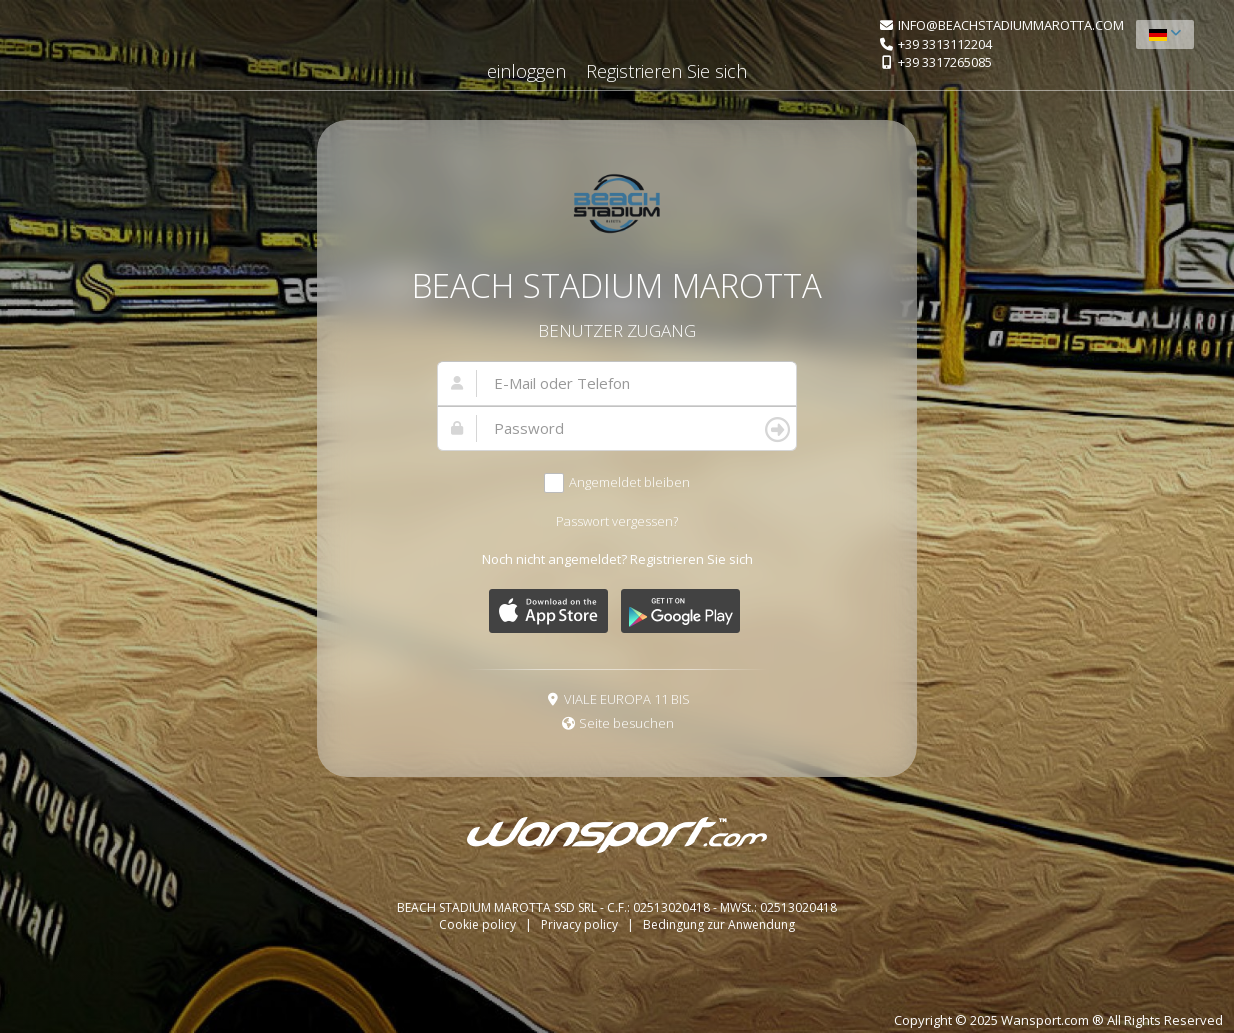  What do you see at coordinates (719, 924) in the screenshot?
I see `Bedingung zur Anwendung` at bounding box center [719, 924].